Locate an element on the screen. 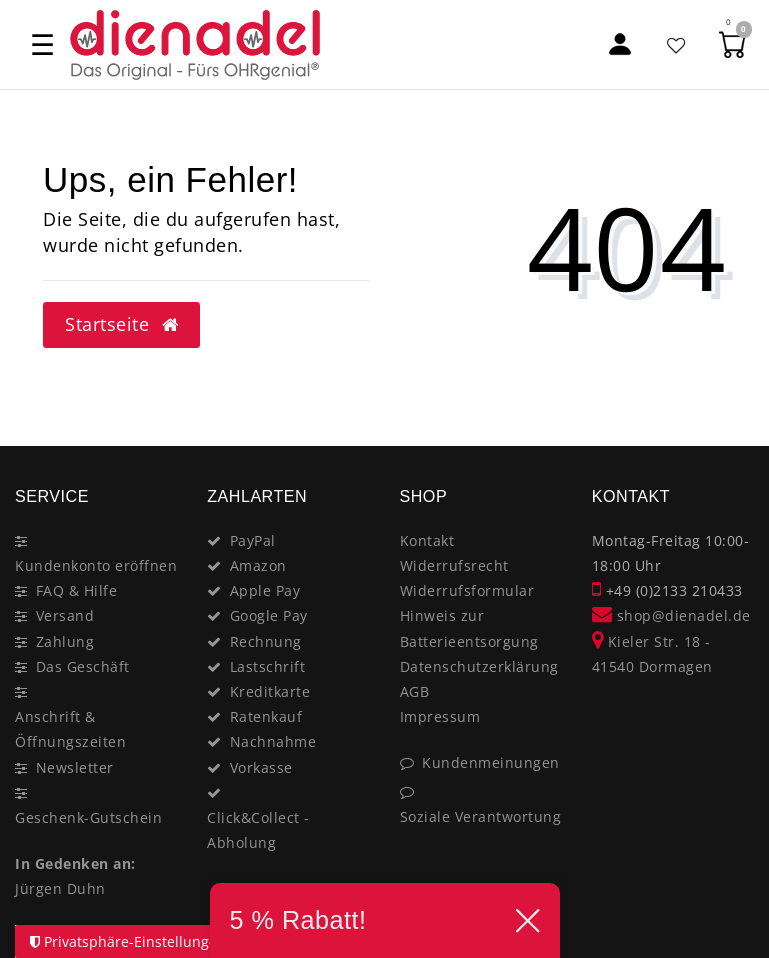  Anschrift & Öffnungszeiten is located at coordinates (70, 729).